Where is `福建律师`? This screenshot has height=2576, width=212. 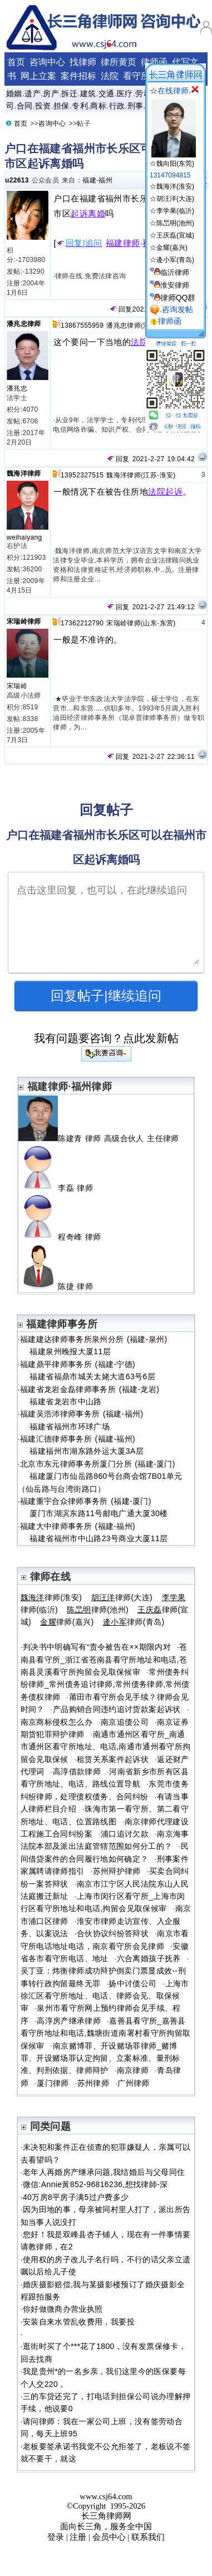 福建律师 is located at coordinates (123, 243).